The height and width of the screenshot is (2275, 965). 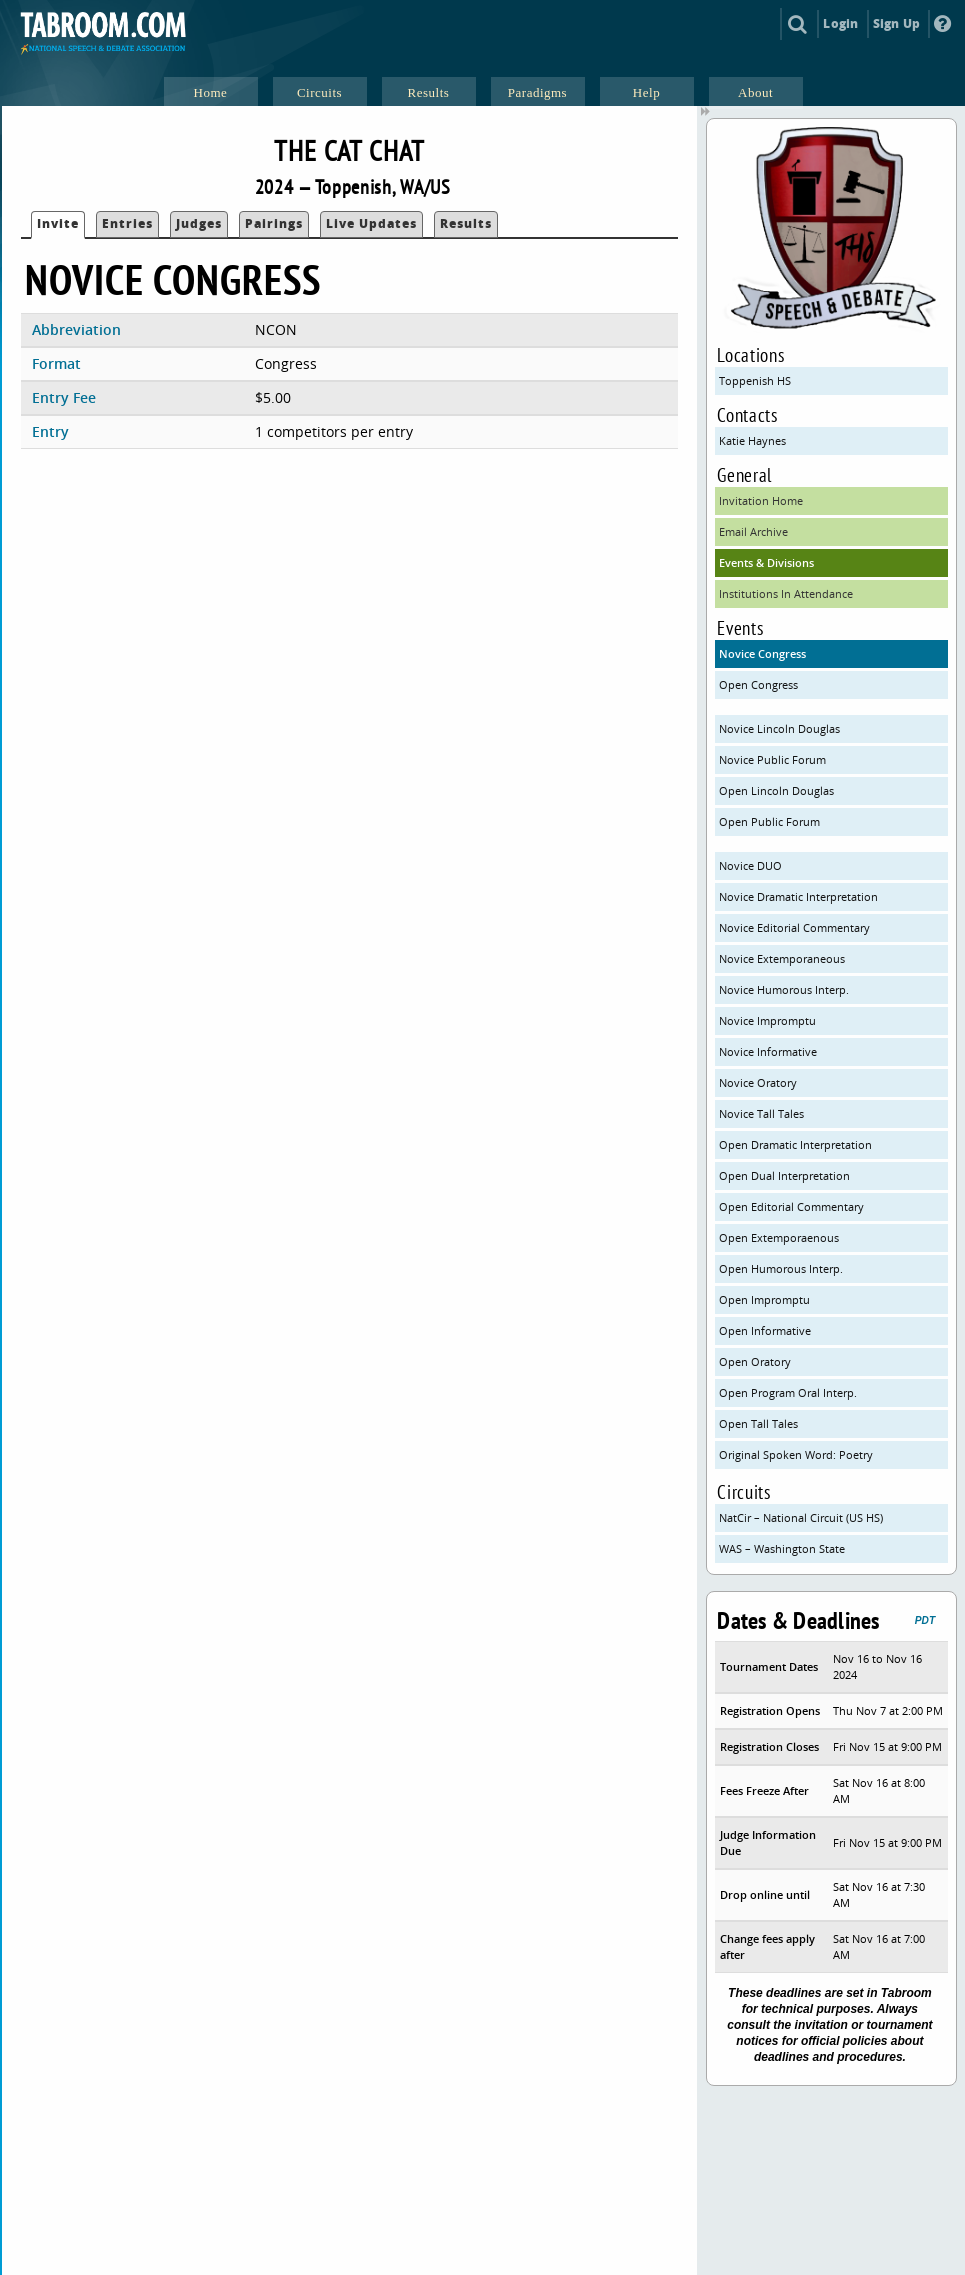 I want to click on Open Dramatic Interpretation, so click(x=795, y=1144).